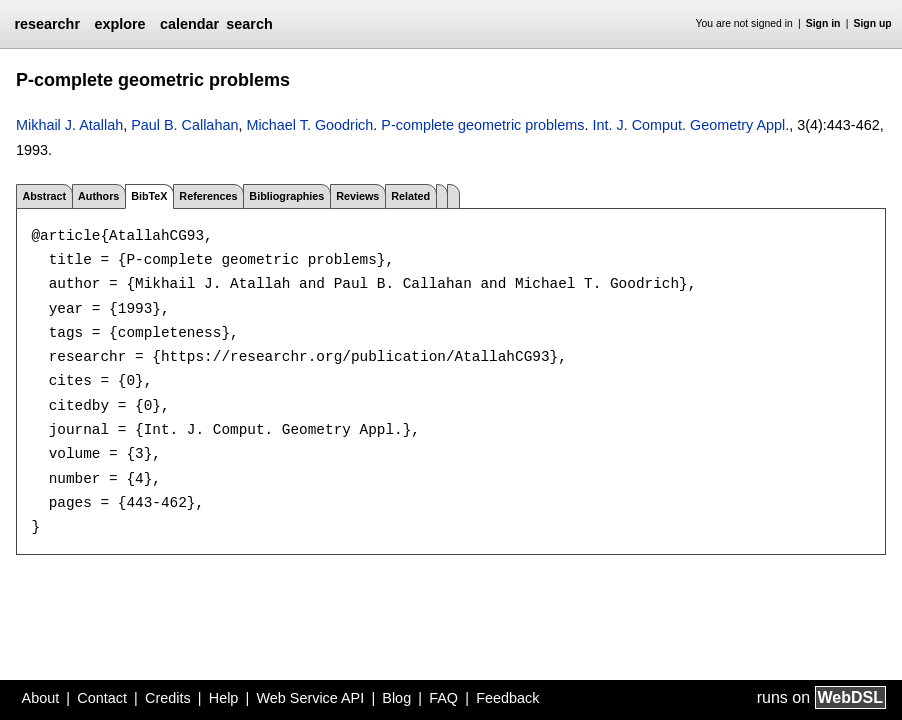  What do you see at coordinates (41, 698) in the screenshot?
I see `About` at bounding box center [41, 698].